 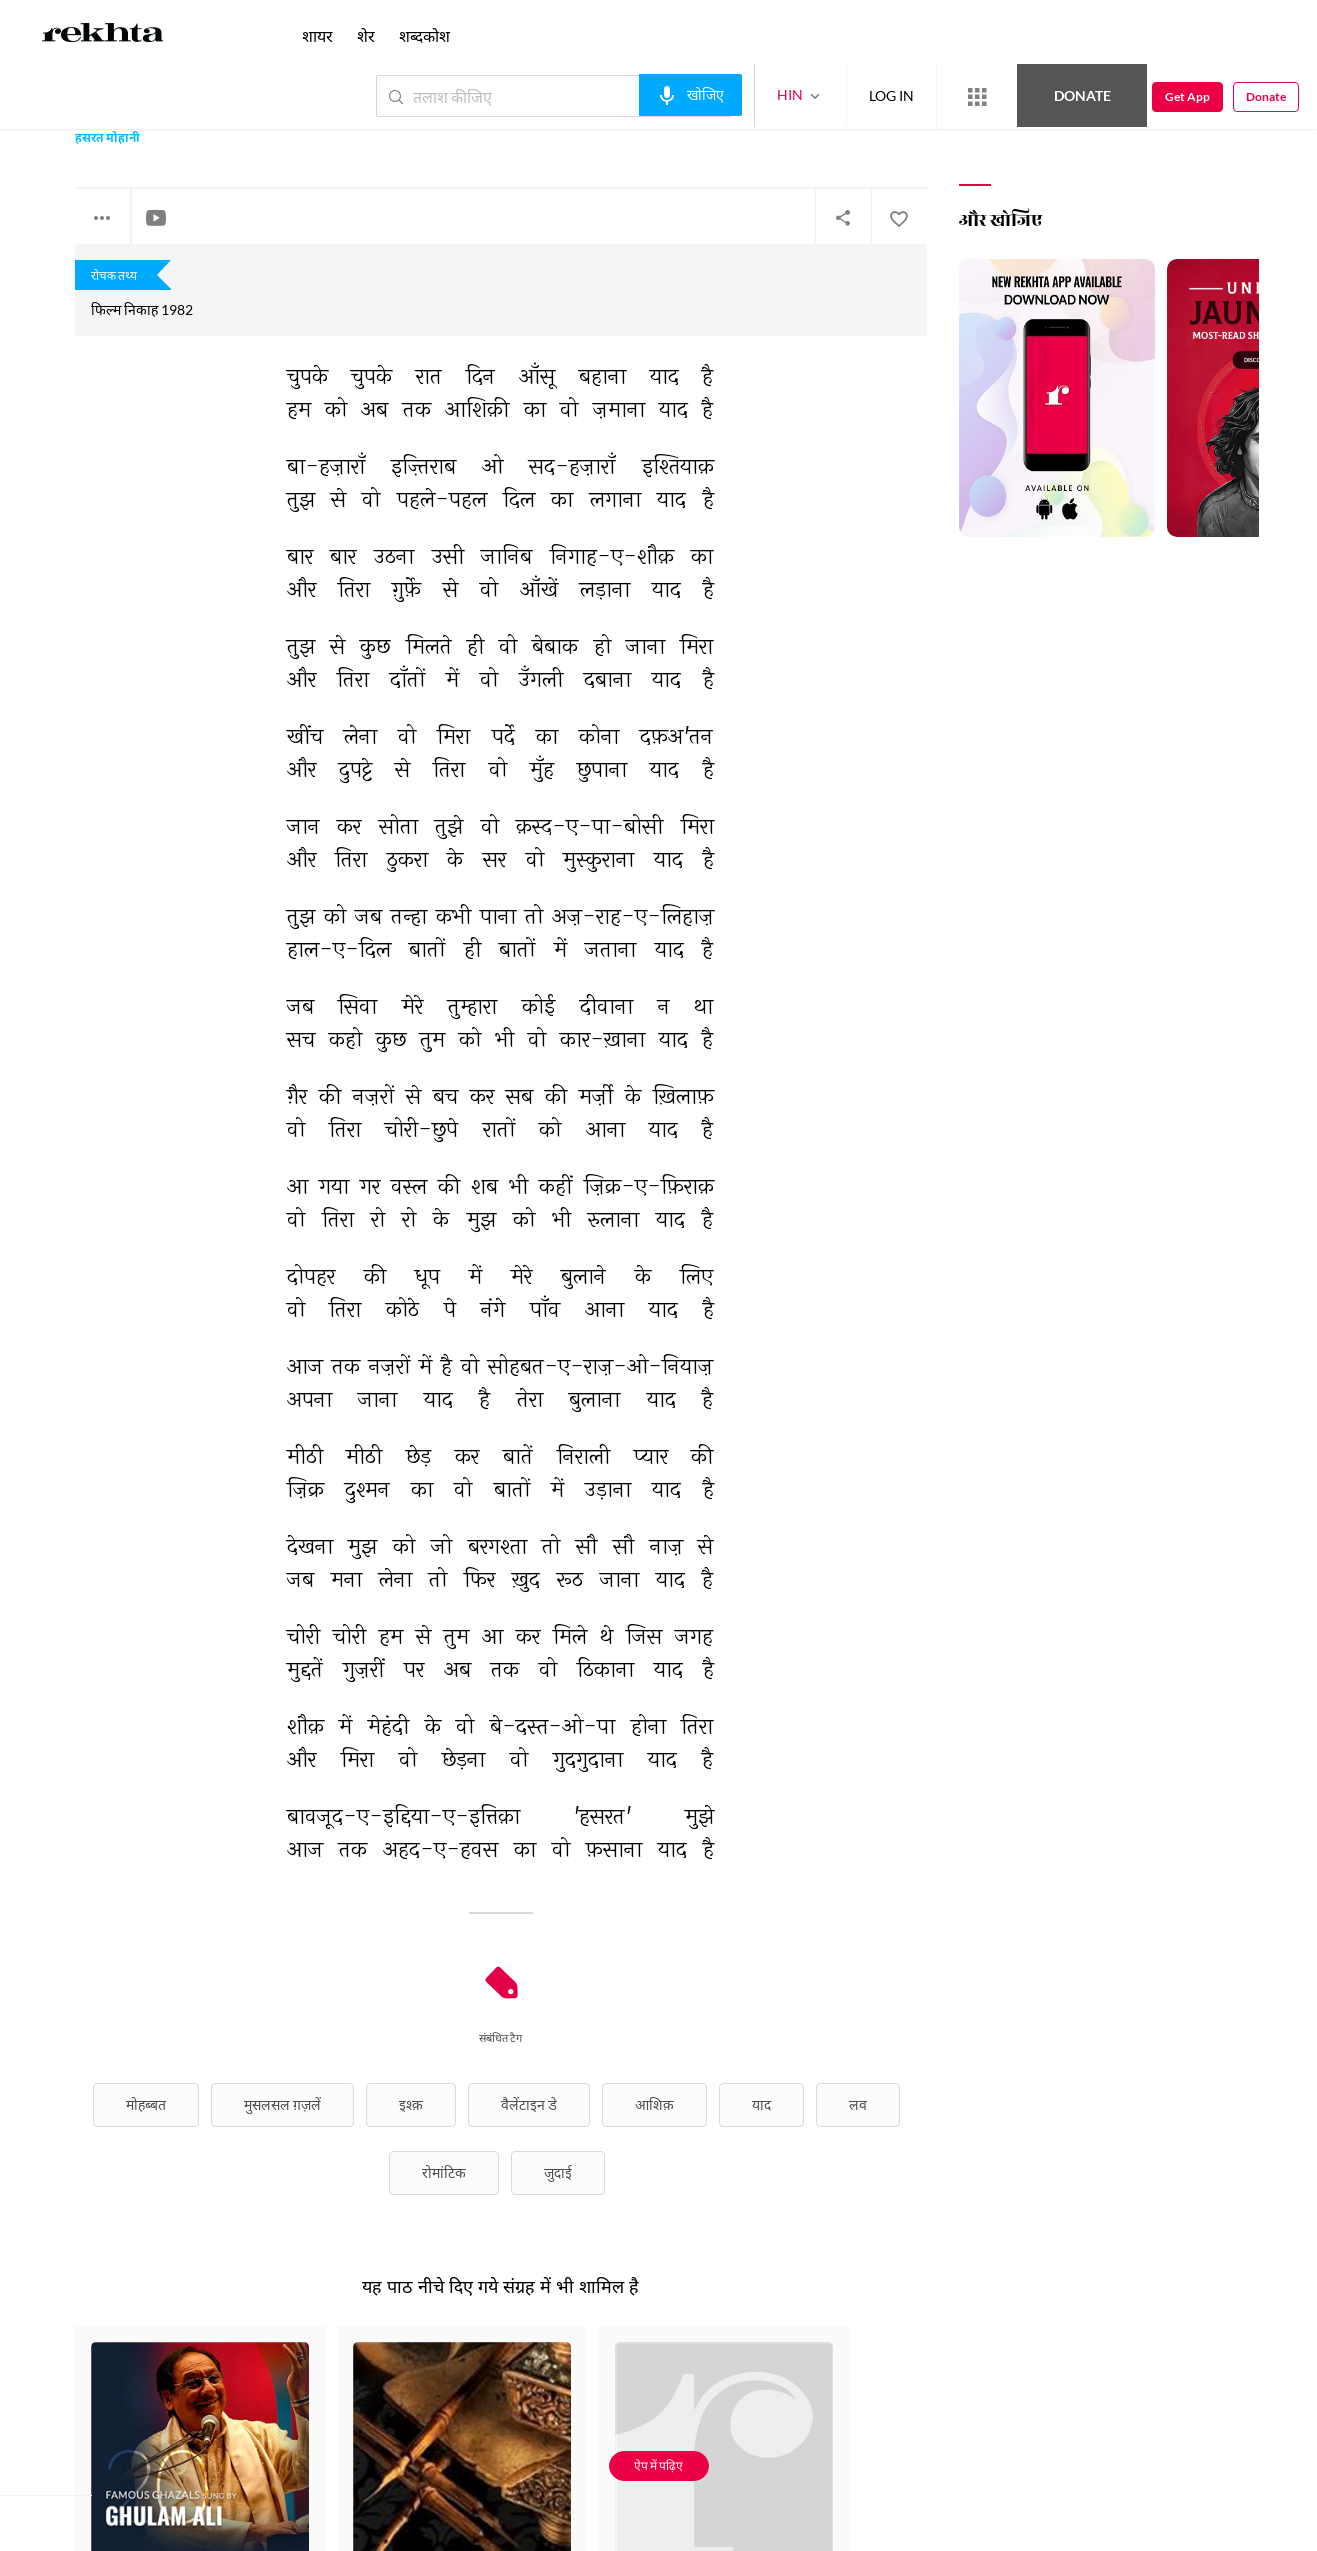 I want to click on आशिक़, so click(x=654, y=2104).